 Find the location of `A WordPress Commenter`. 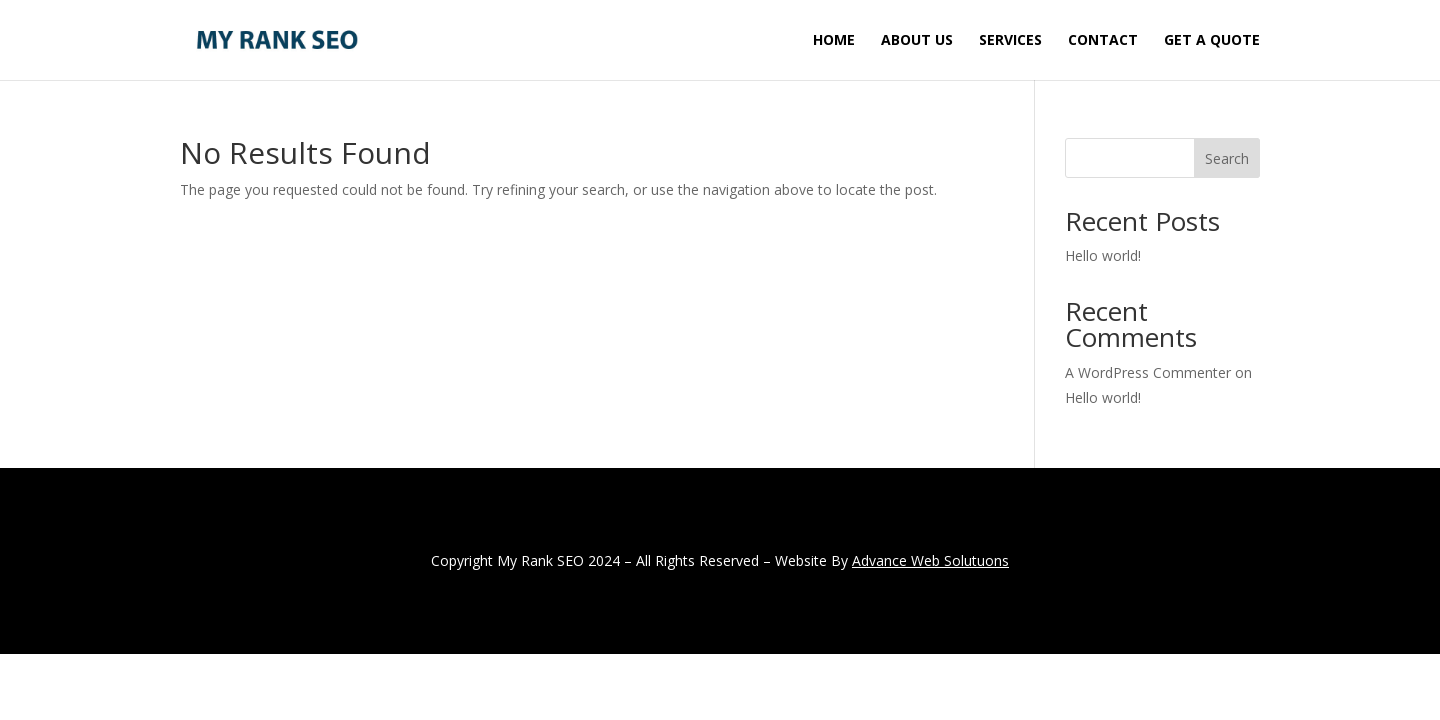

A WordPress Commenter is located at coordinates (1148, 372).